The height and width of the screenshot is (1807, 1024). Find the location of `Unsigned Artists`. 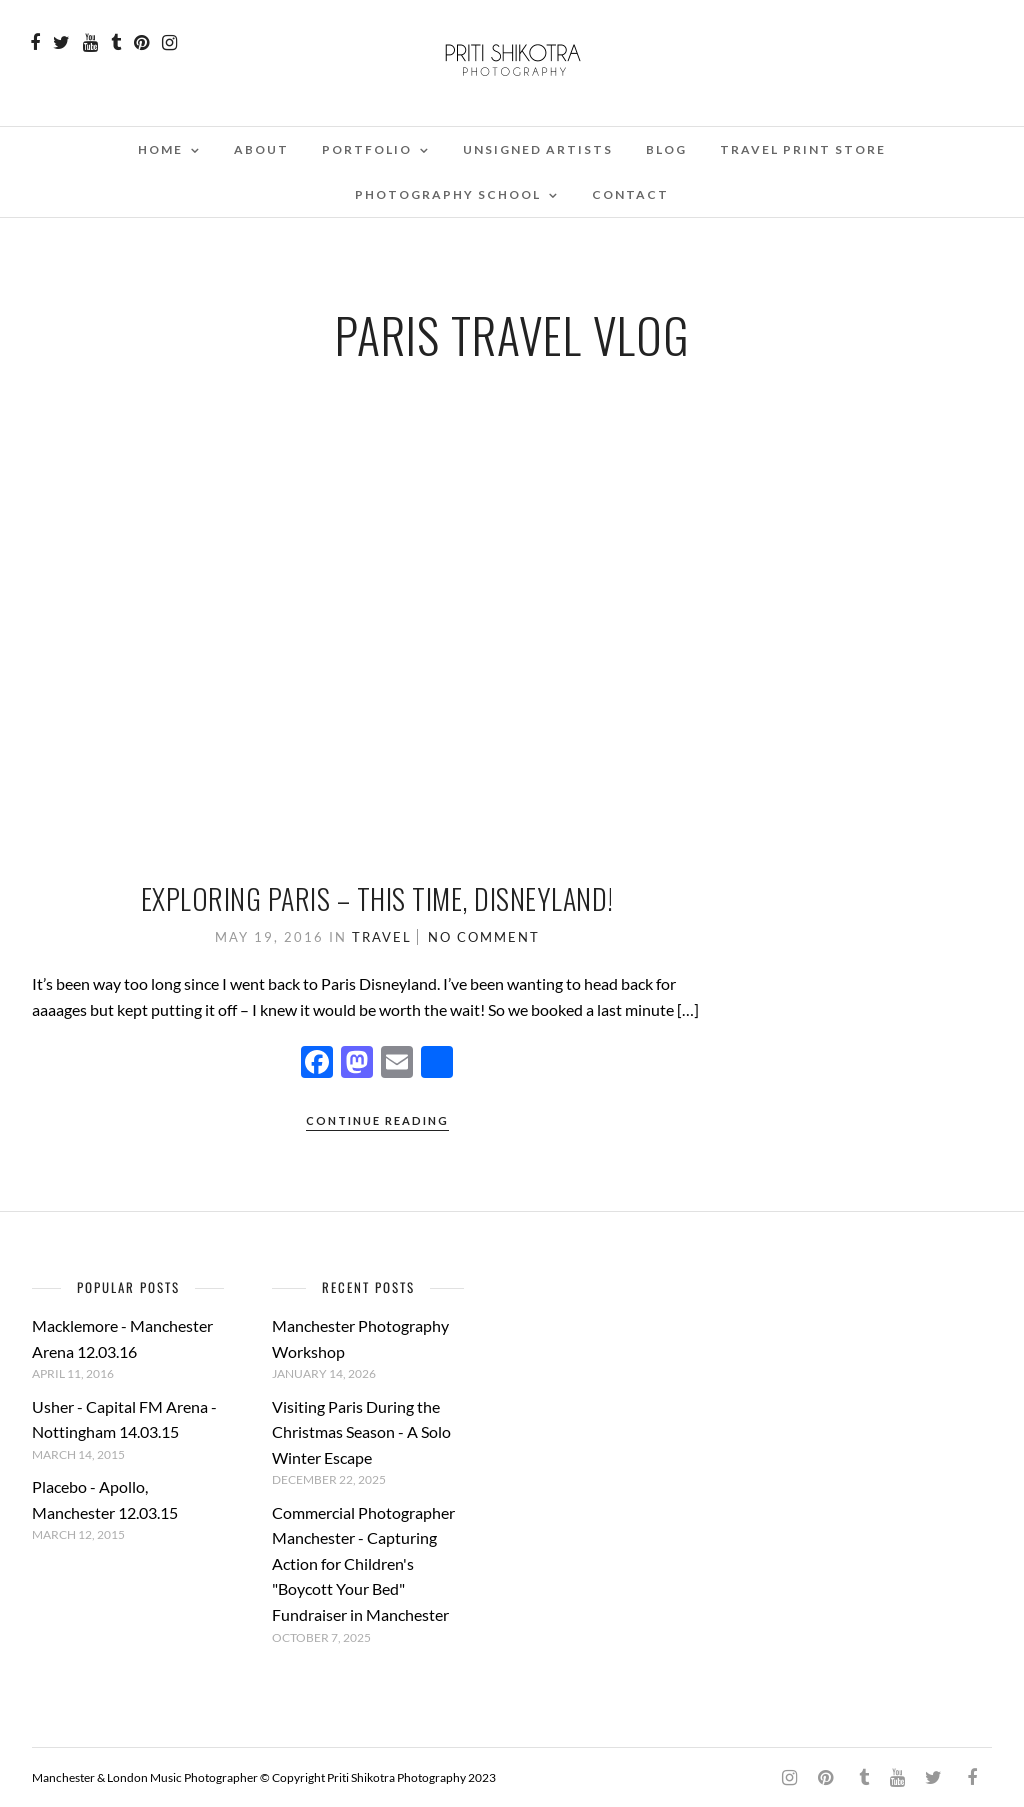

Unsigned Artists is located at coordinates (538, 149).